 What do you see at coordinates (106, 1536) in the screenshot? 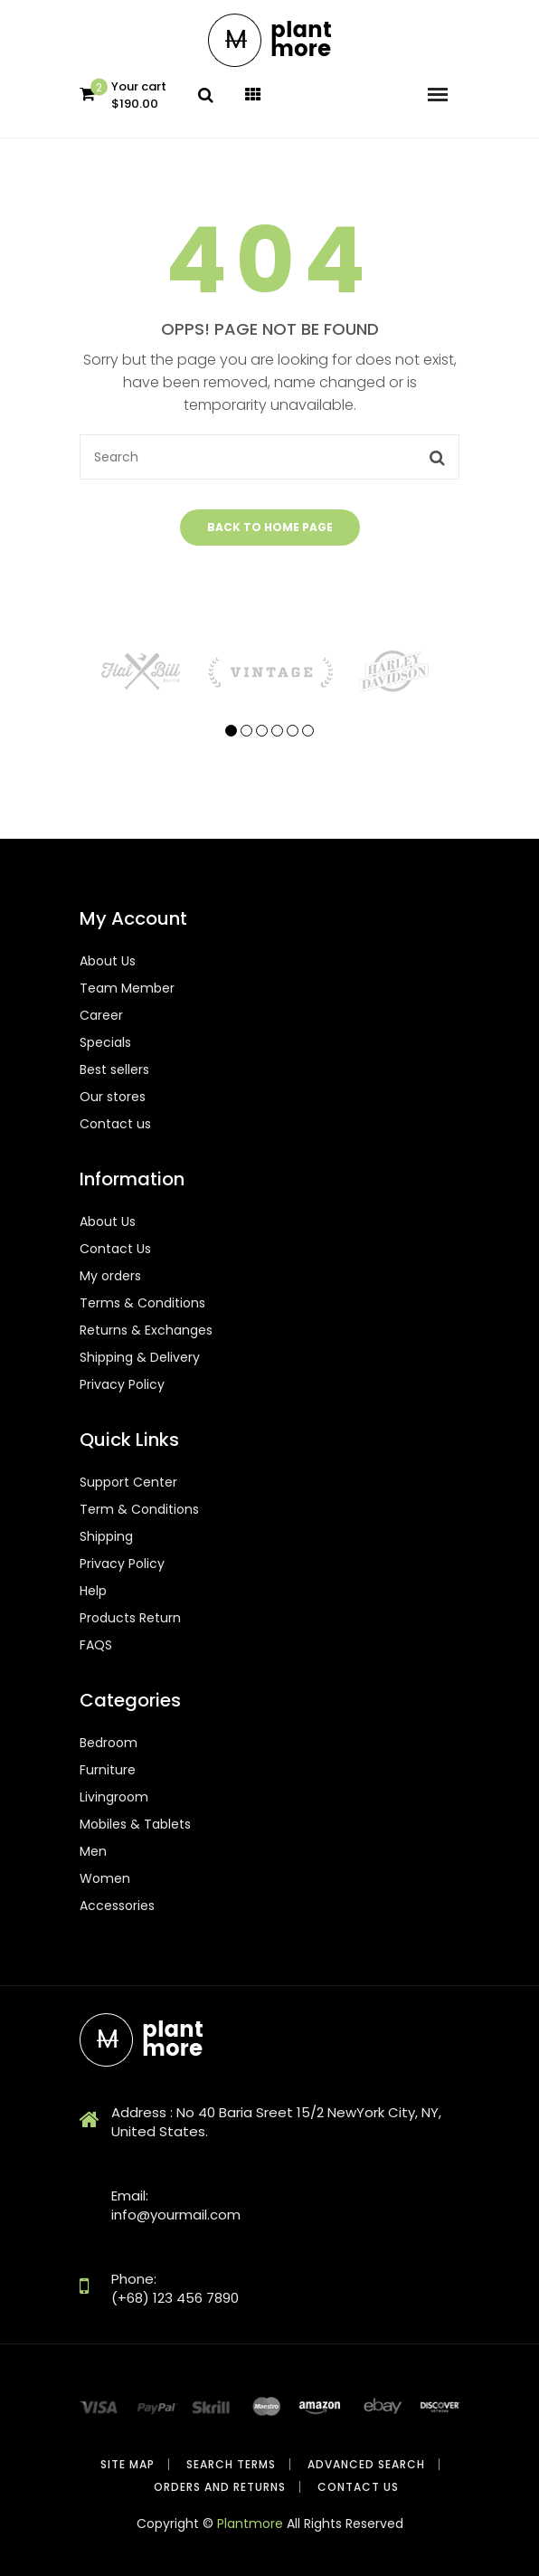
I see `Shipping` at bounding box center [106, 1536].